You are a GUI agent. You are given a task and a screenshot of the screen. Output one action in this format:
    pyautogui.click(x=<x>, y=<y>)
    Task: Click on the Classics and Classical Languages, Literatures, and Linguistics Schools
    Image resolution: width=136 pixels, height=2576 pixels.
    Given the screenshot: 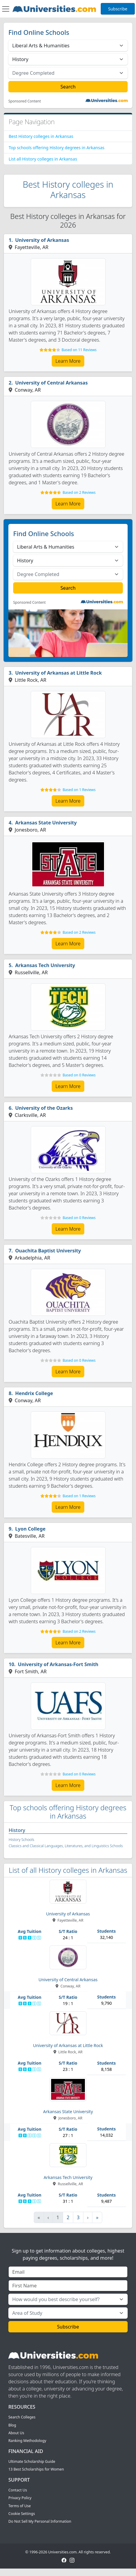 What is the action you would take?
    pyautogui.click(x=66, y=1845)
    